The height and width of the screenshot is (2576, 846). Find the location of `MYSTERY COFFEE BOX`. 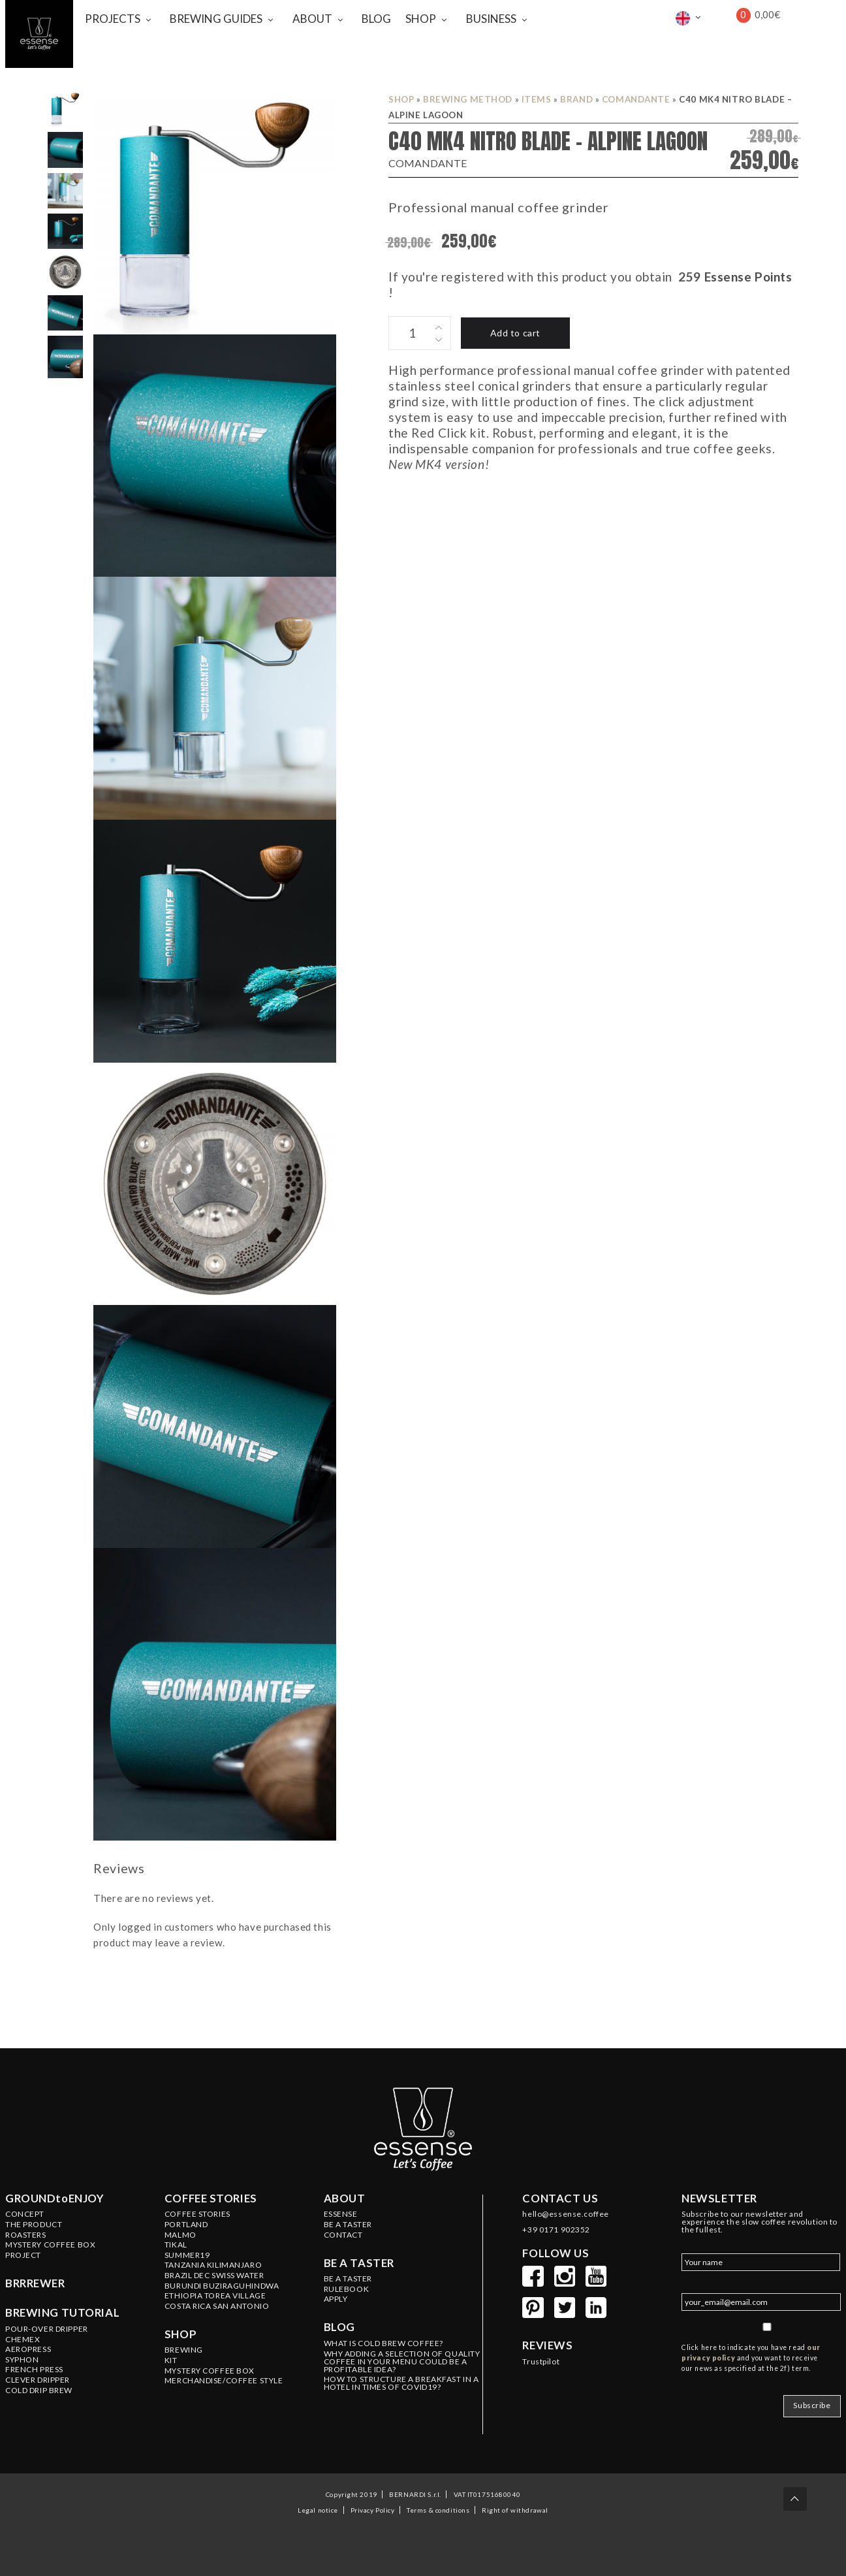

MYSTERY COFFEE BOX is located at coordinates (209, 2371).